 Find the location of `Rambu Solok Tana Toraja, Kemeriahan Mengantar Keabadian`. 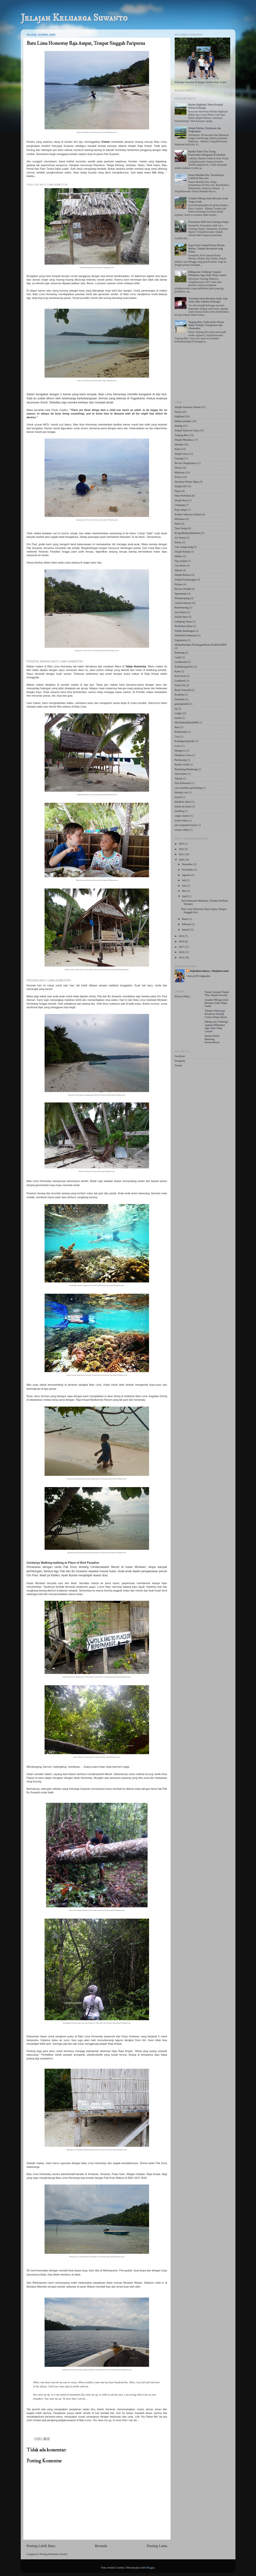

Rambu Solok Tana Toraja, Kemeriahan Mengantar Keabadian is located at coordinates (206, 153).